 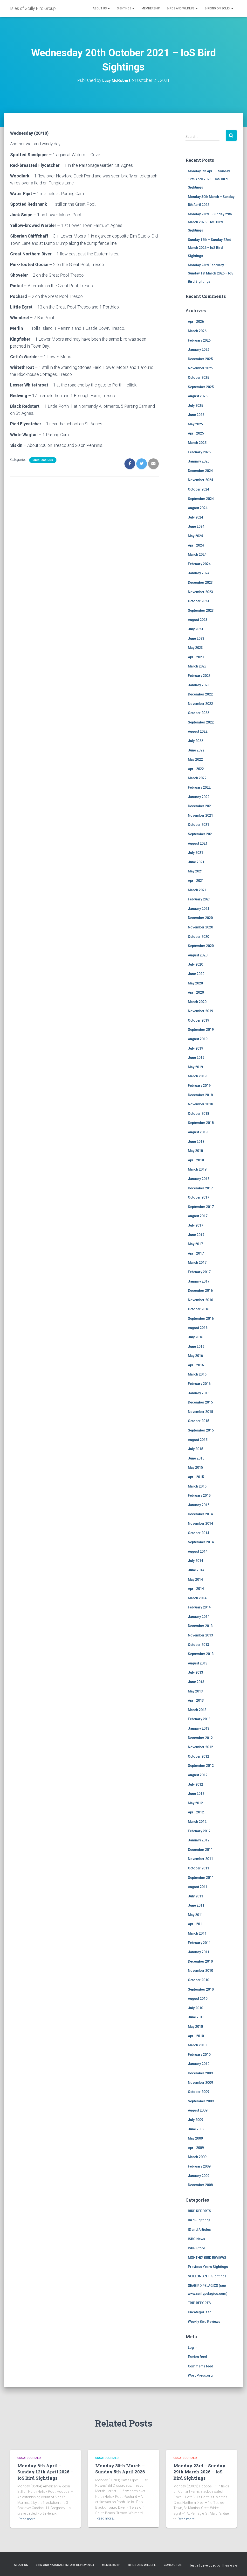 I want to click on September 2015, so click(x=201, y=1430).